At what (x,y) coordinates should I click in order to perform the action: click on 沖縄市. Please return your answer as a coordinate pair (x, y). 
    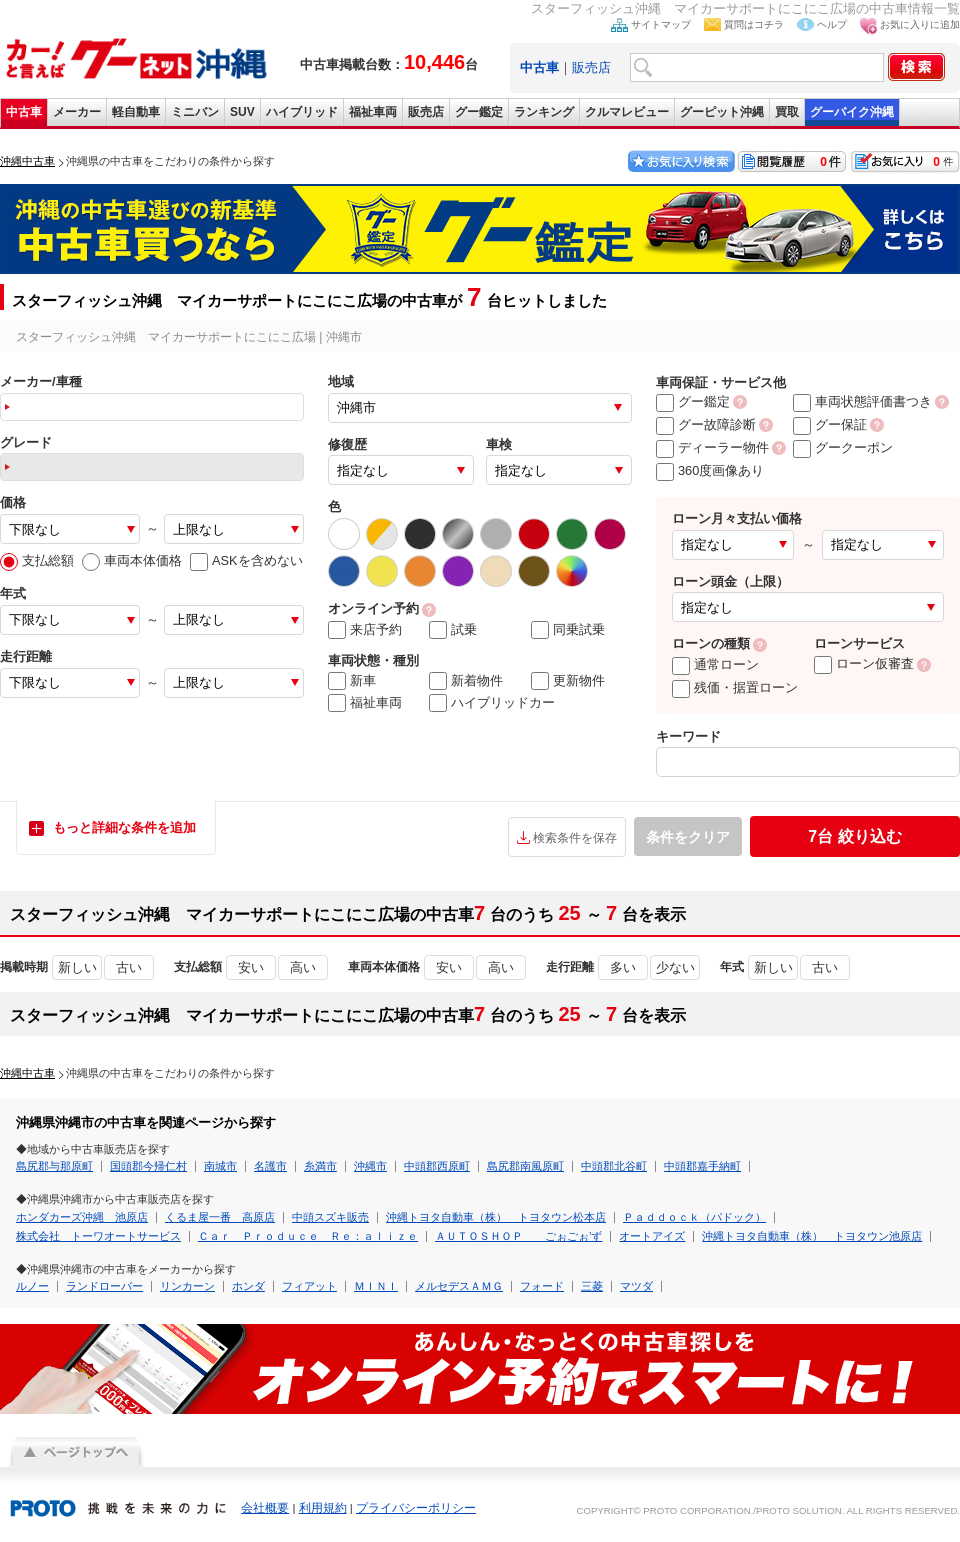
    Looking at the image, I should click on (370, 1166).